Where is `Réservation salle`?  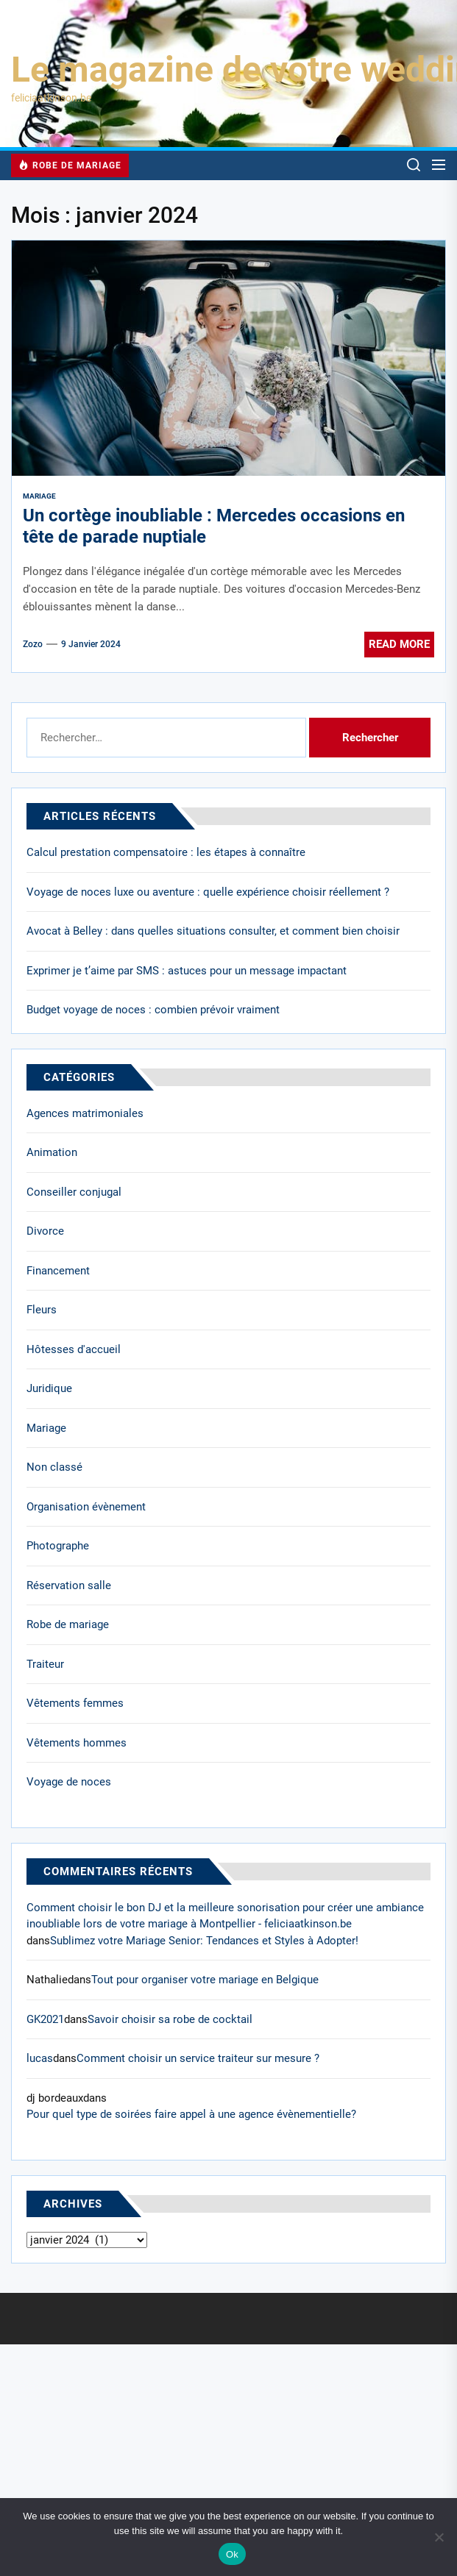 Réservation salle is located at coordinates (68, 1585).